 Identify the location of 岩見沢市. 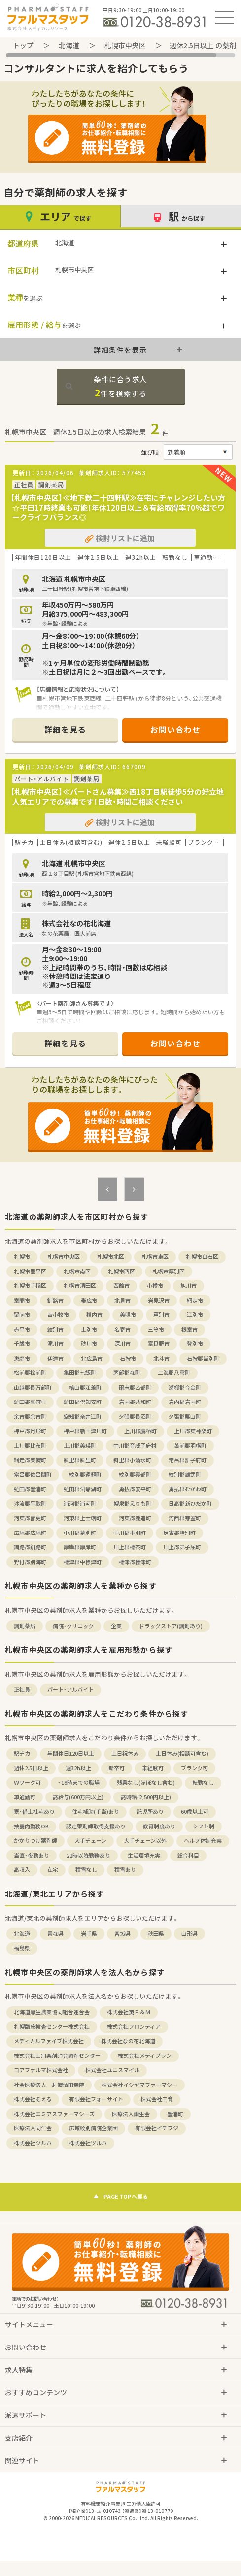
(159, 1300).